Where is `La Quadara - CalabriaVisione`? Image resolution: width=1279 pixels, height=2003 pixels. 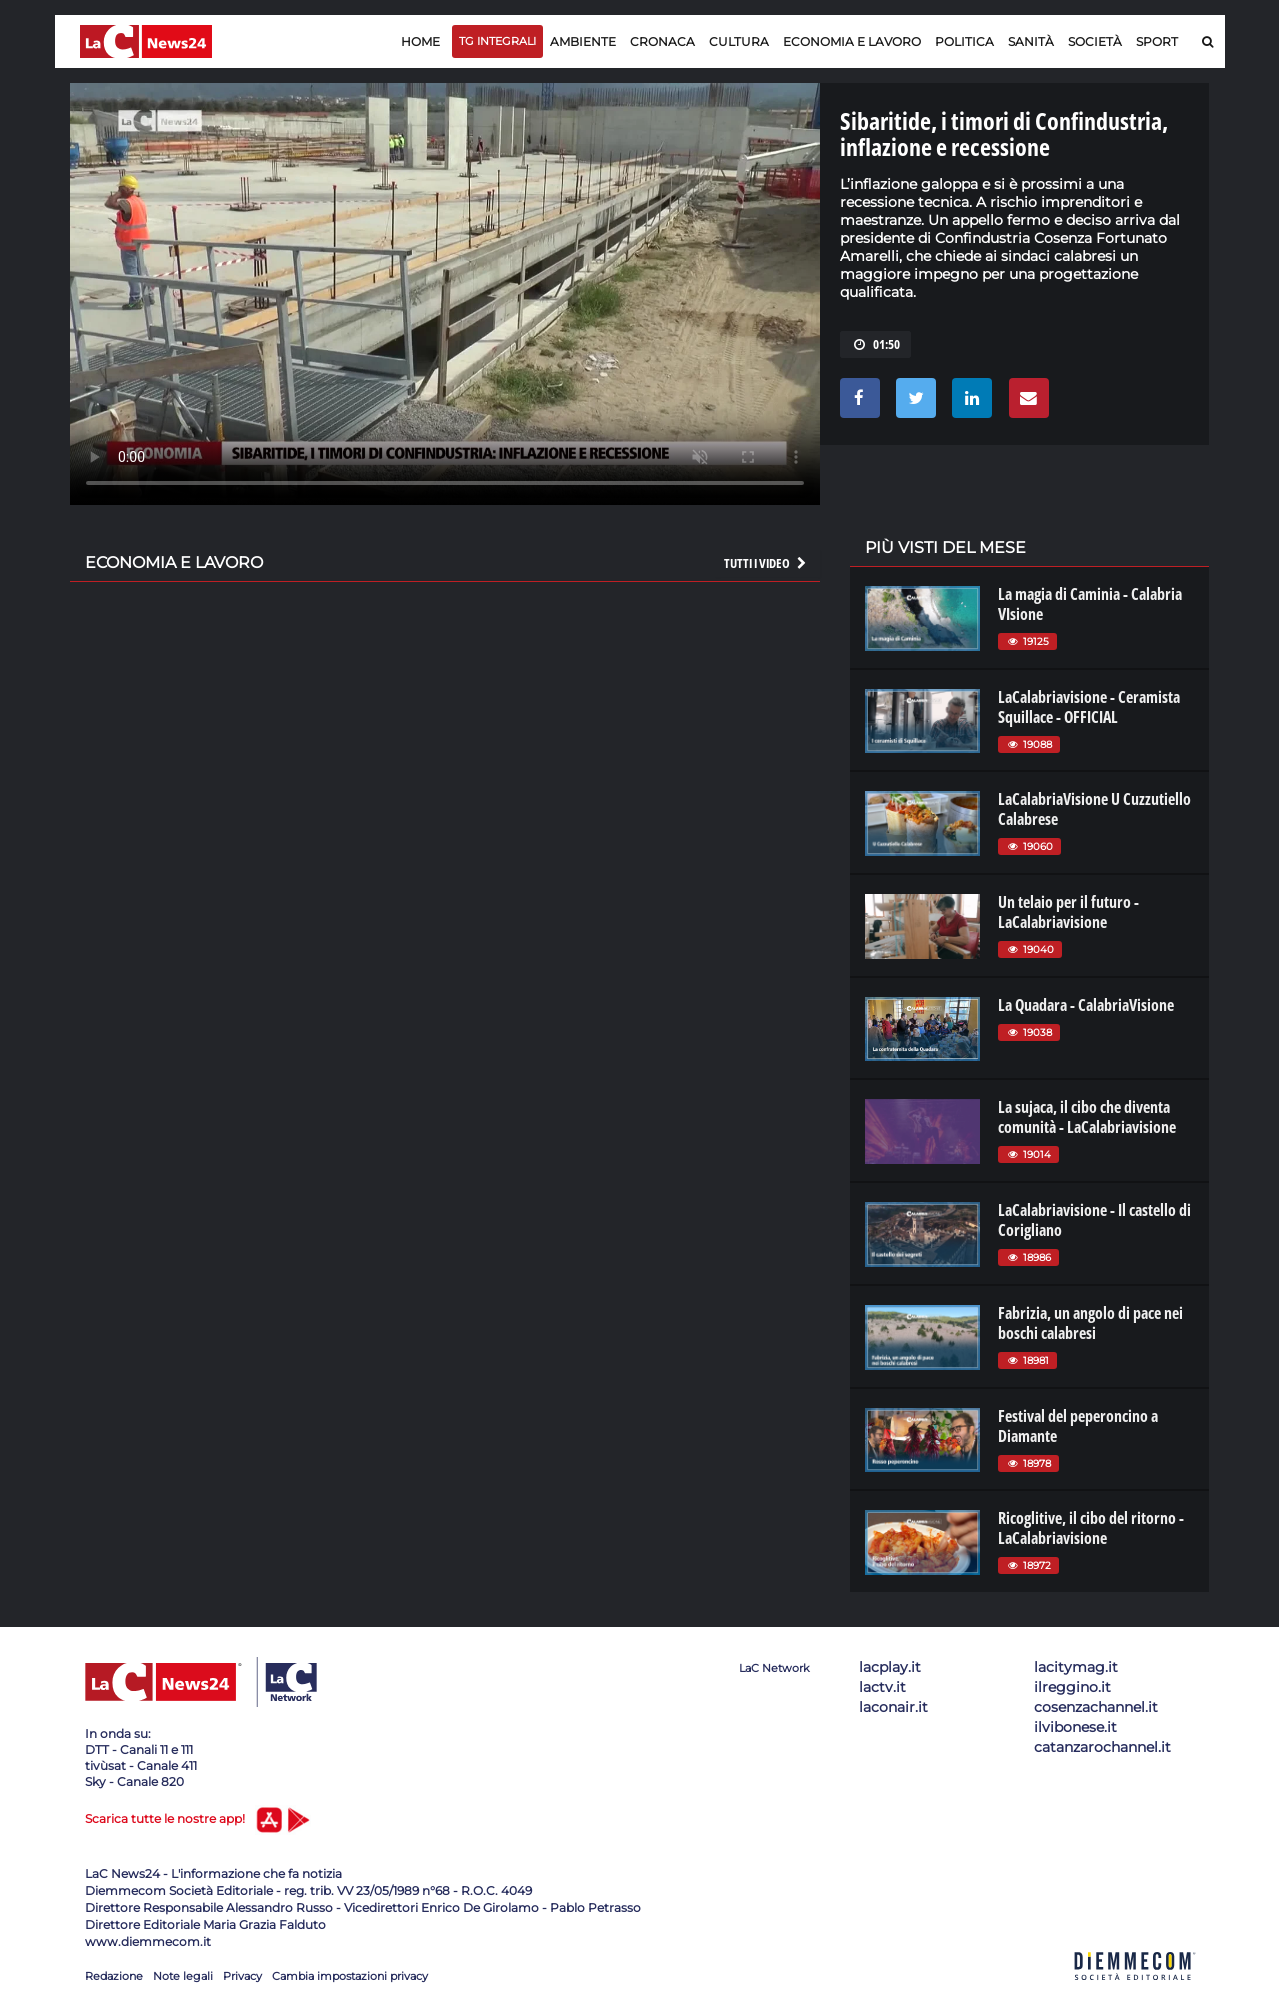 La Quadara - CalabriaVisione is located at coordinates (1086, 1005).